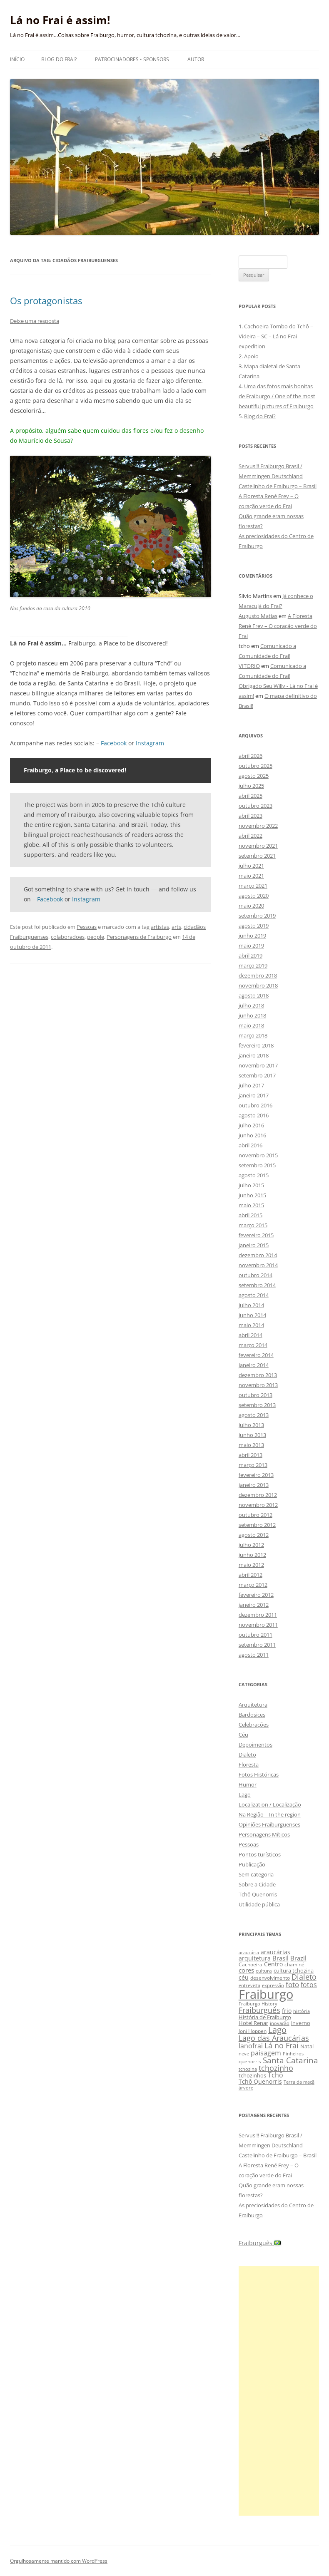  Describe the element at coordinates (275, 1952) in the screenshot. I see `araucárias [araucárias (12 itens)]` at that location.